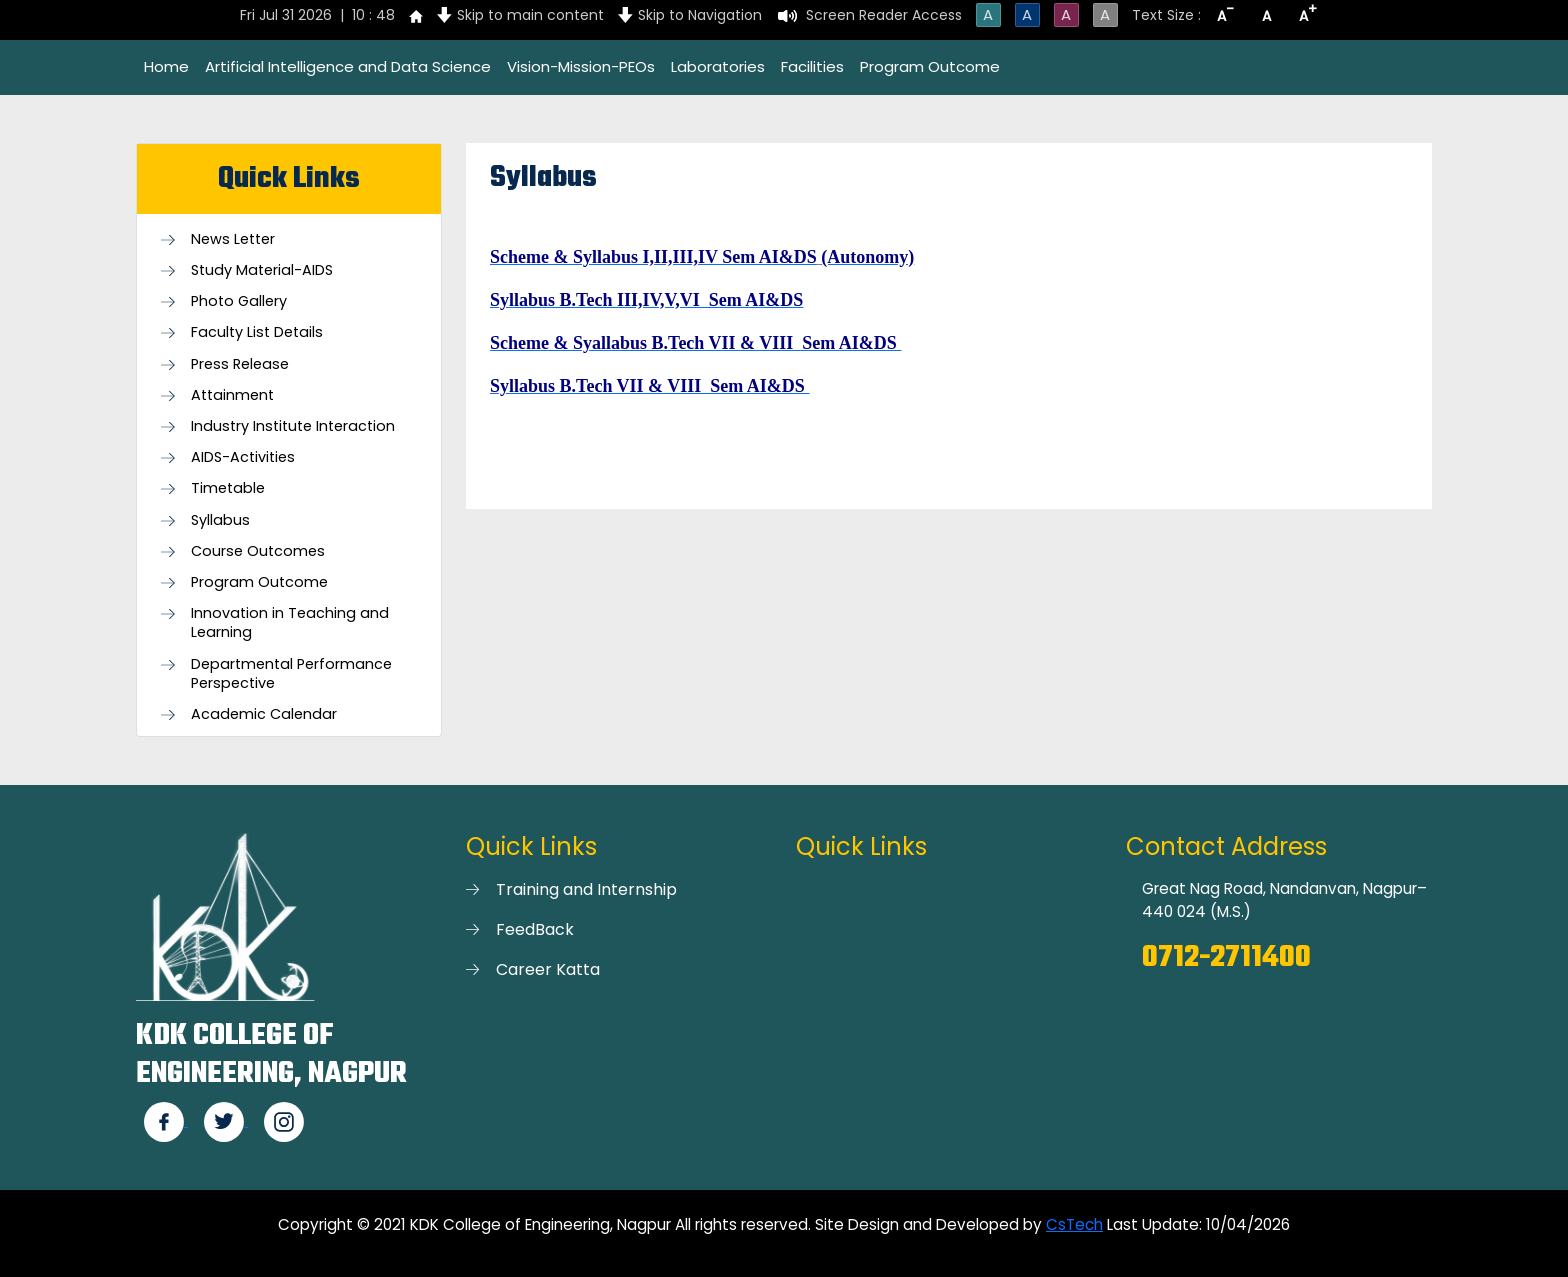 This screenshot has height=1277, width=1568. I want to click on Timetable, so click(228, 488).